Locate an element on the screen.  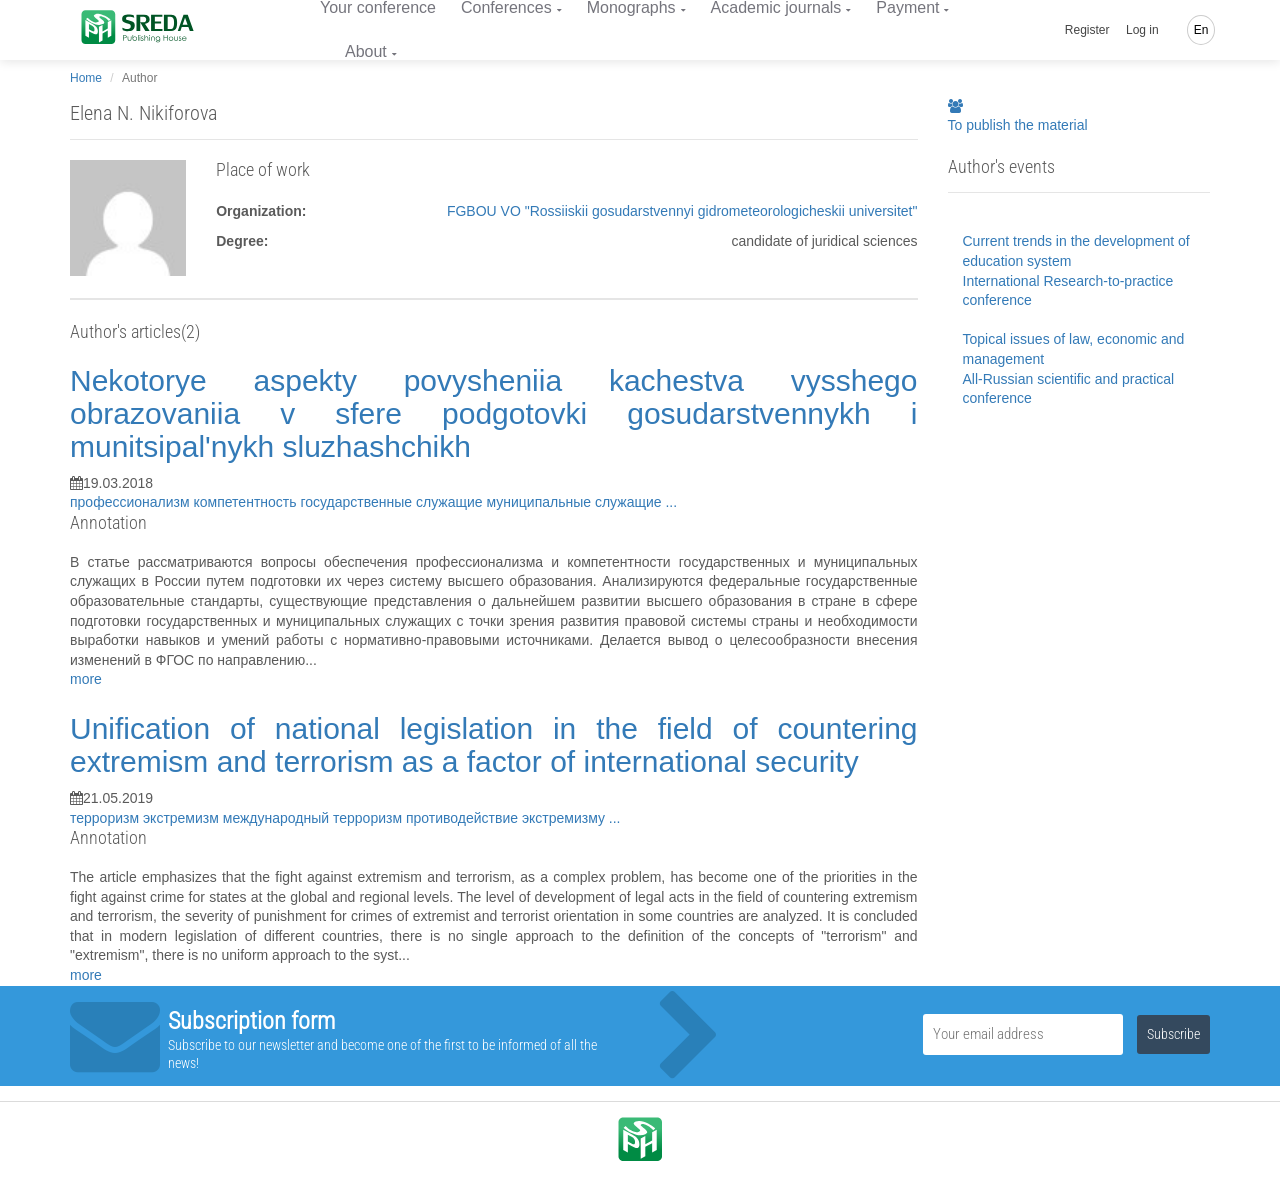
противодействие экстремизму is located at coordinates (507, 818).